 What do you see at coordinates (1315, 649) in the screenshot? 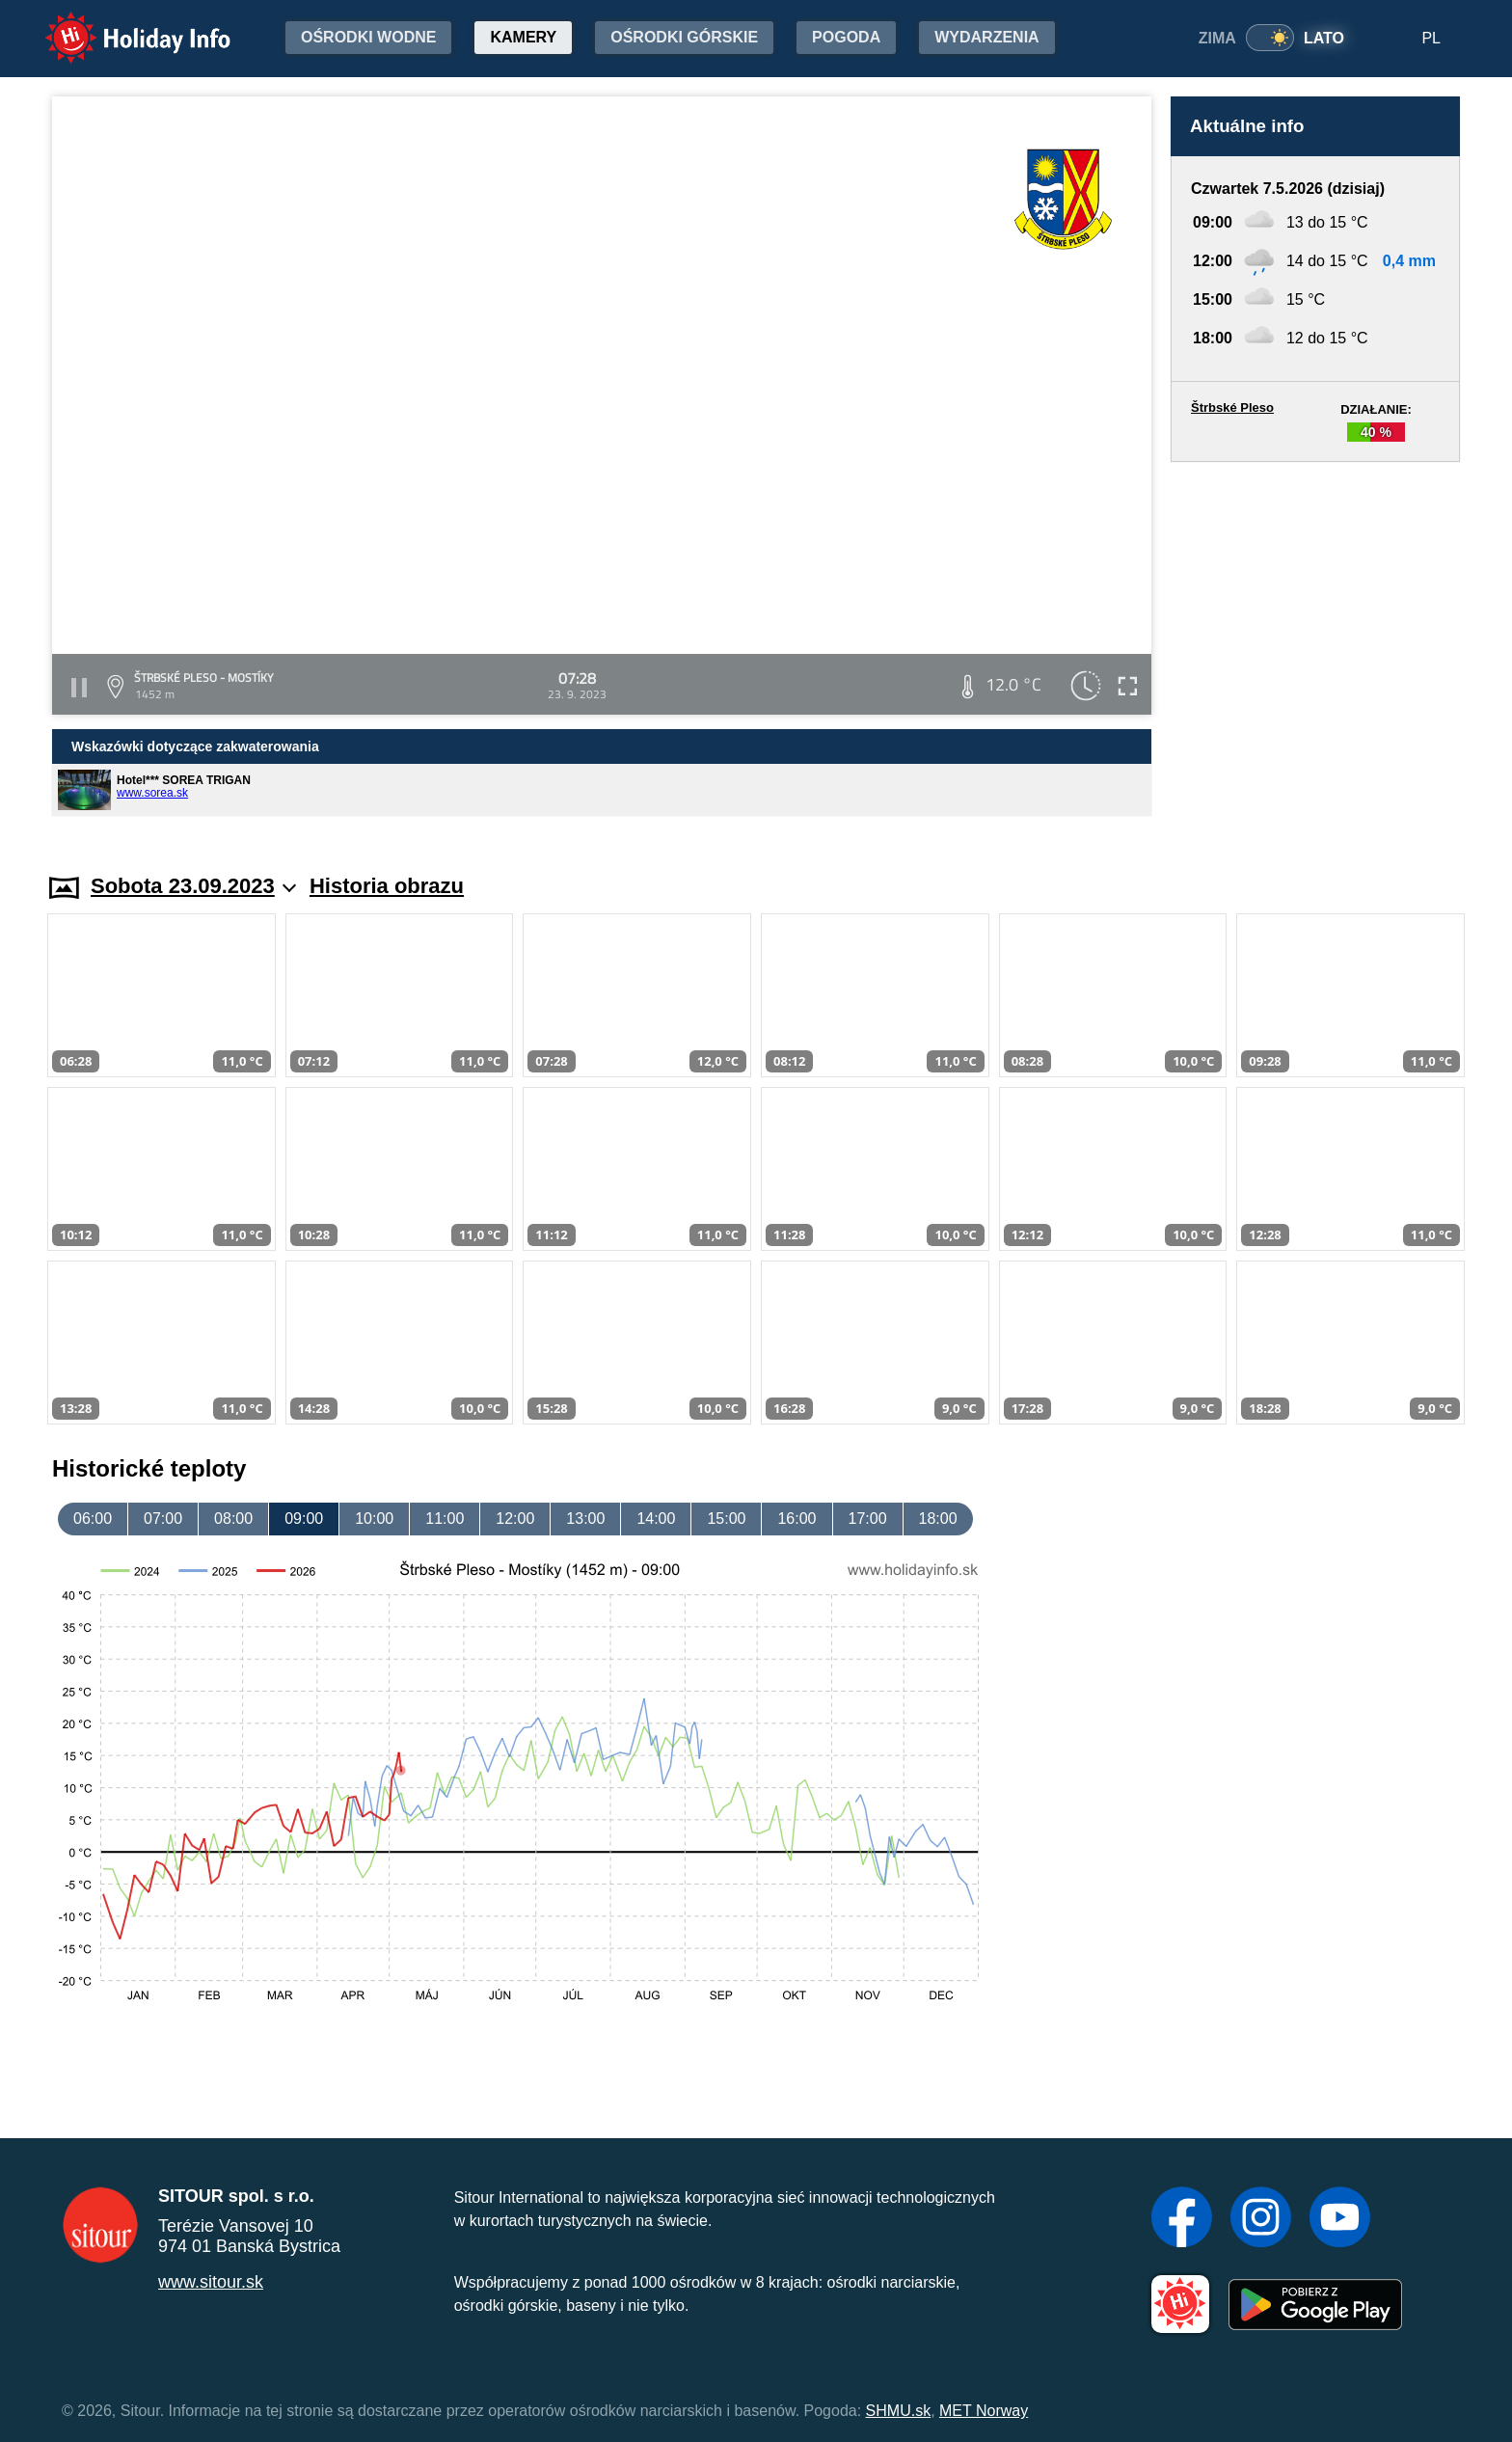
I see `[Advertisement]` at bounding box center [1315, 649].